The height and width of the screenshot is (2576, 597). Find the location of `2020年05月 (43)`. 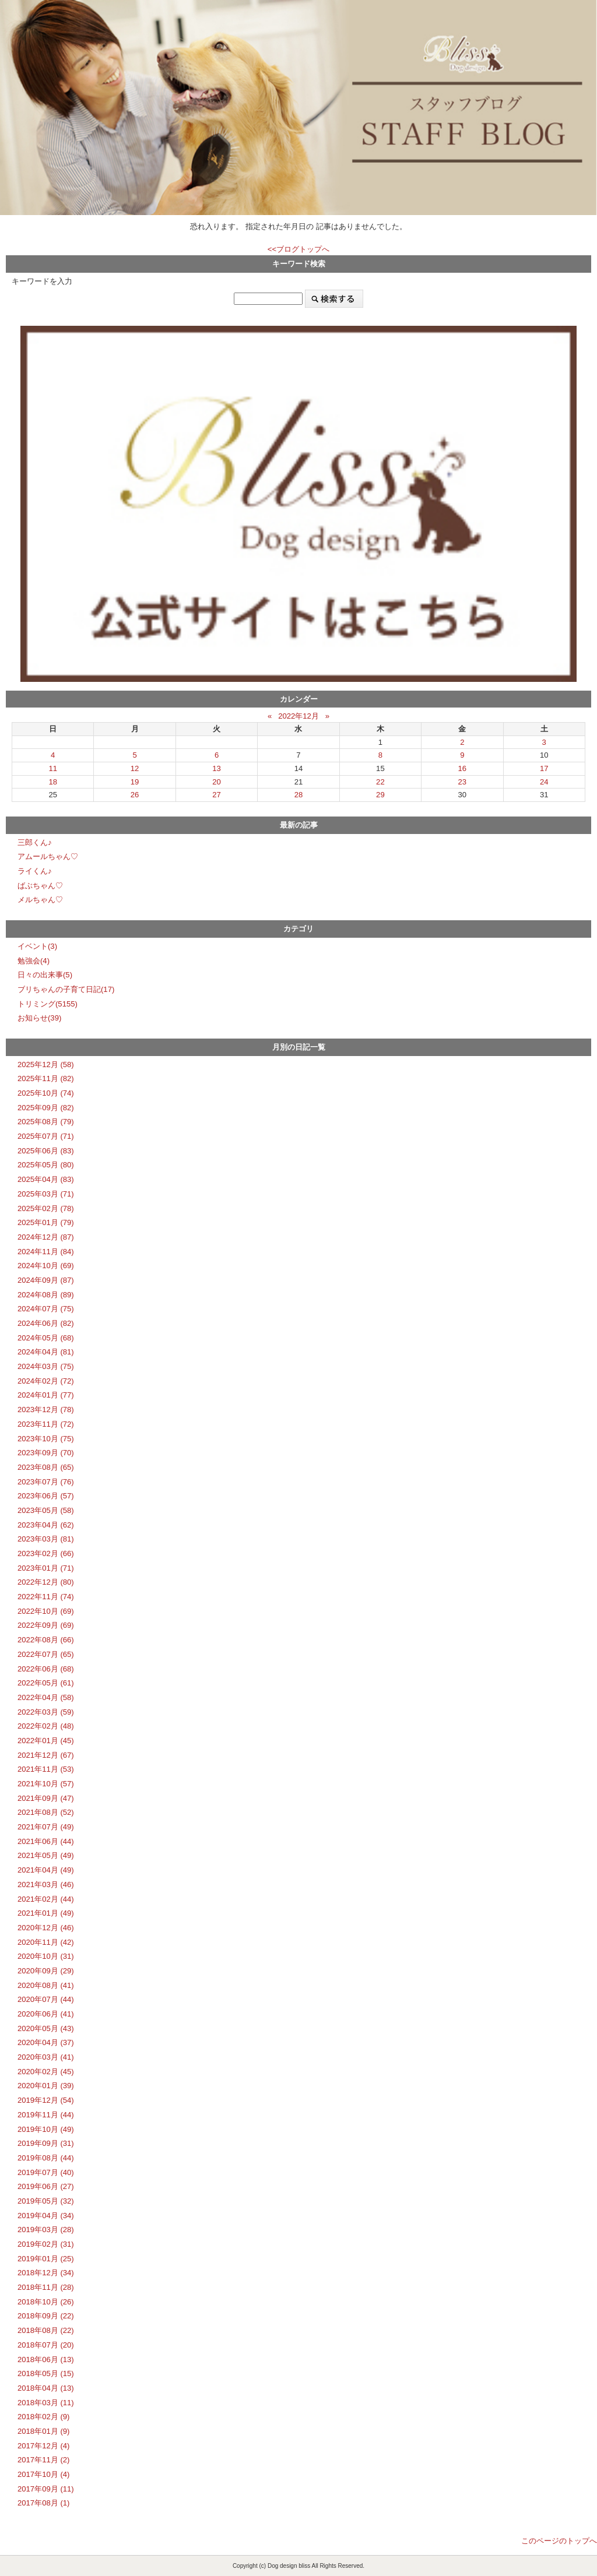

2020年05月 (43) is located at coordinates (45, 2028).